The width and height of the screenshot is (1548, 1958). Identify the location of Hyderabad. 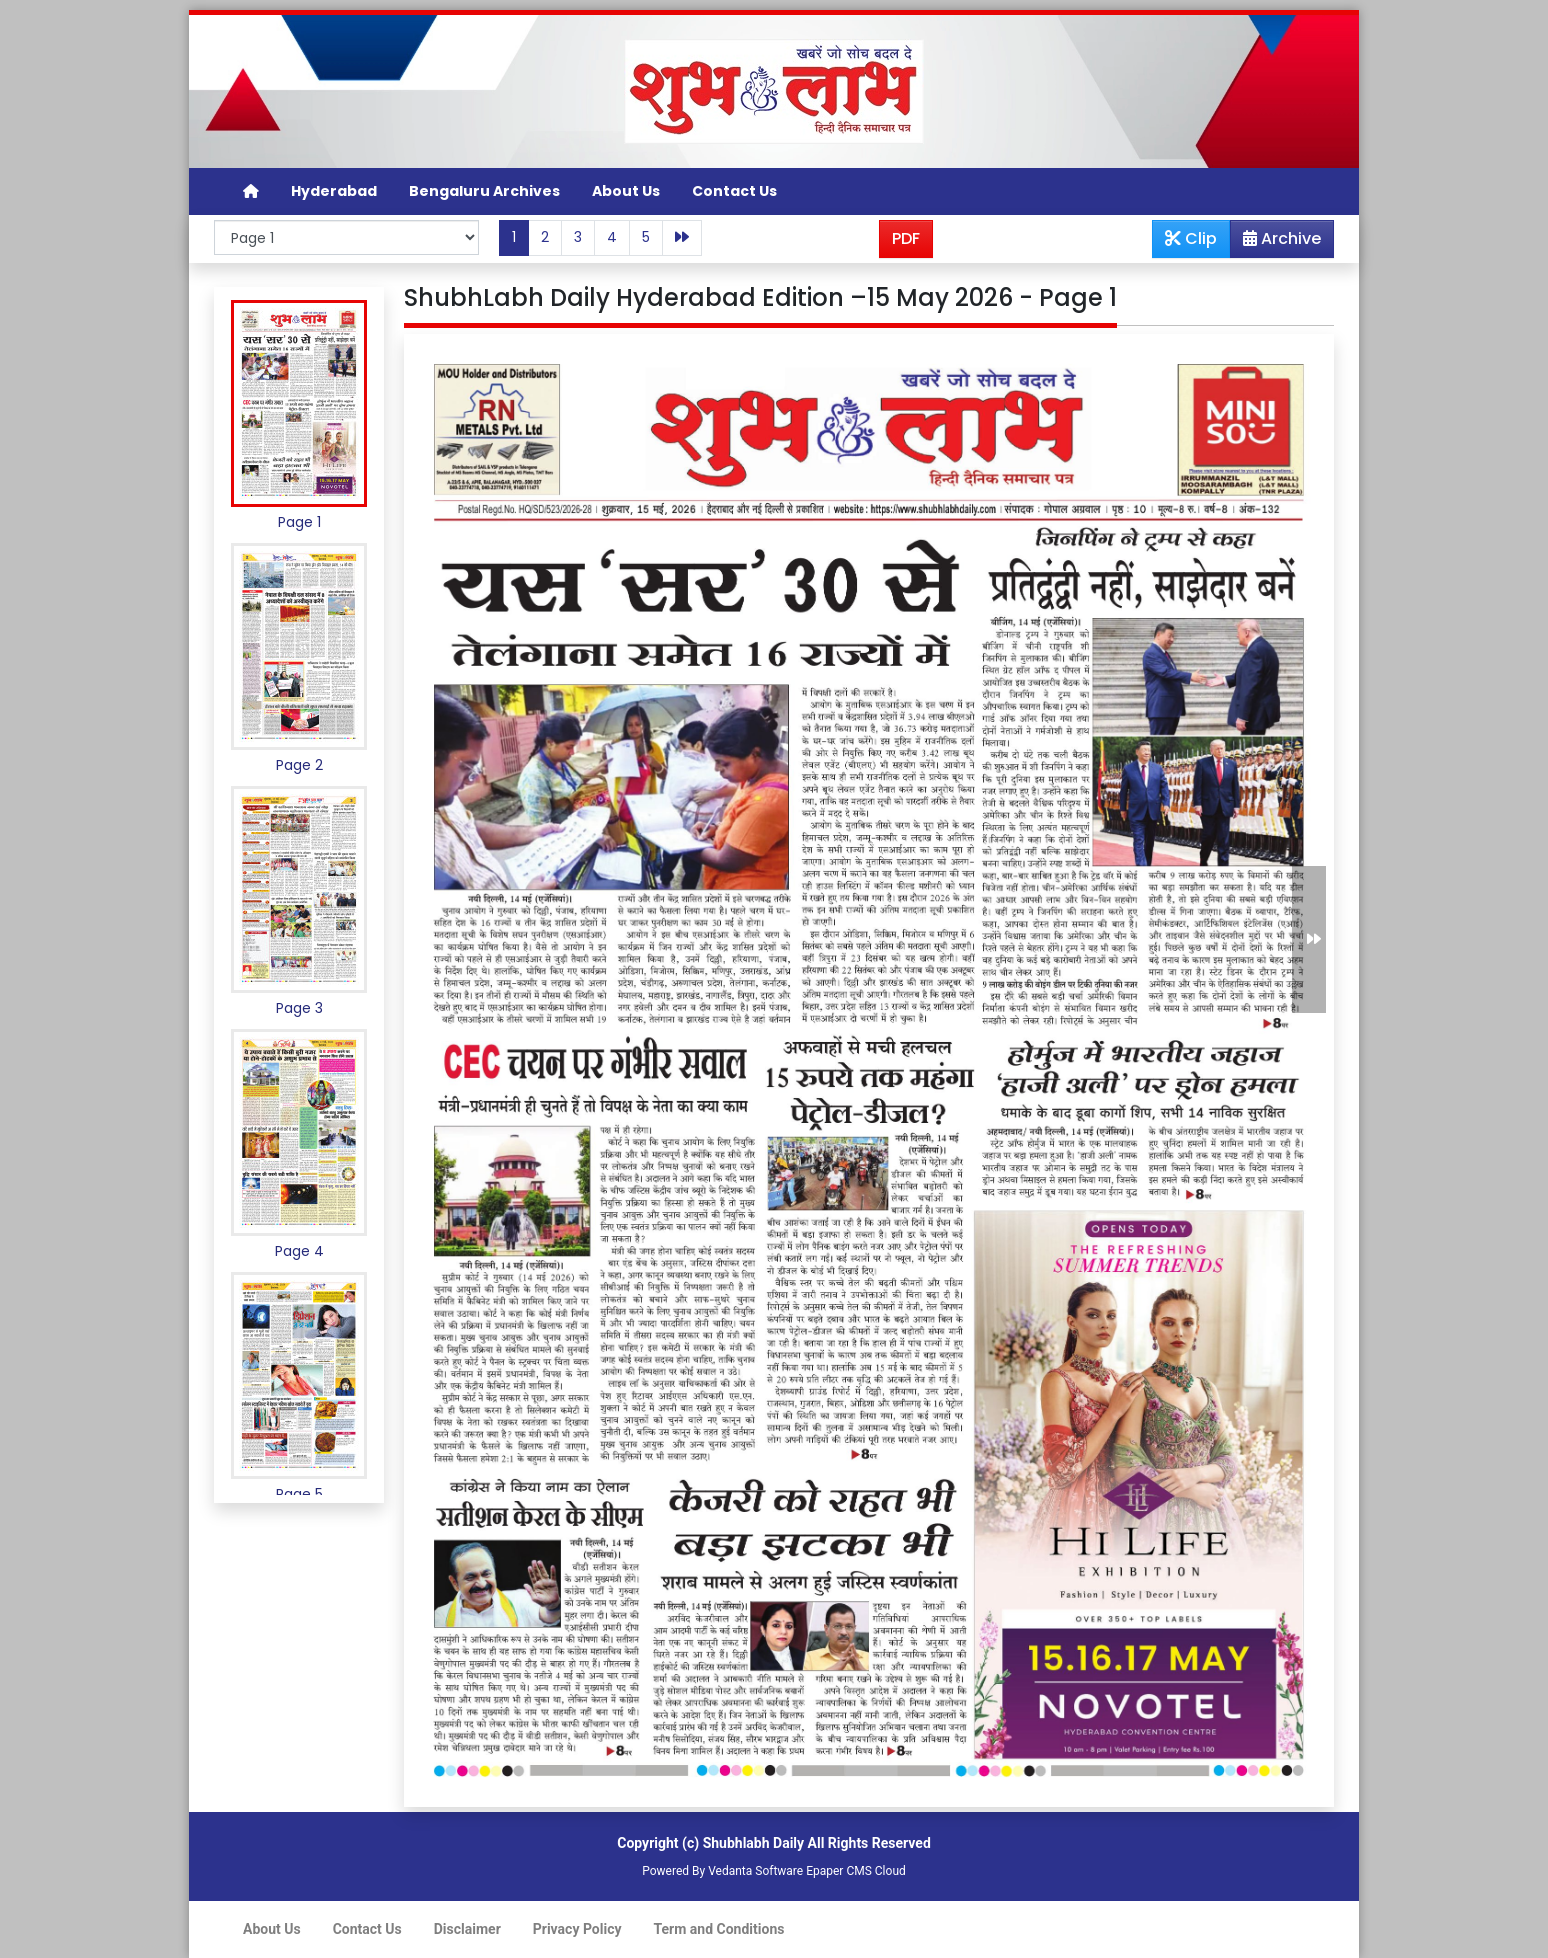
(334, 191).